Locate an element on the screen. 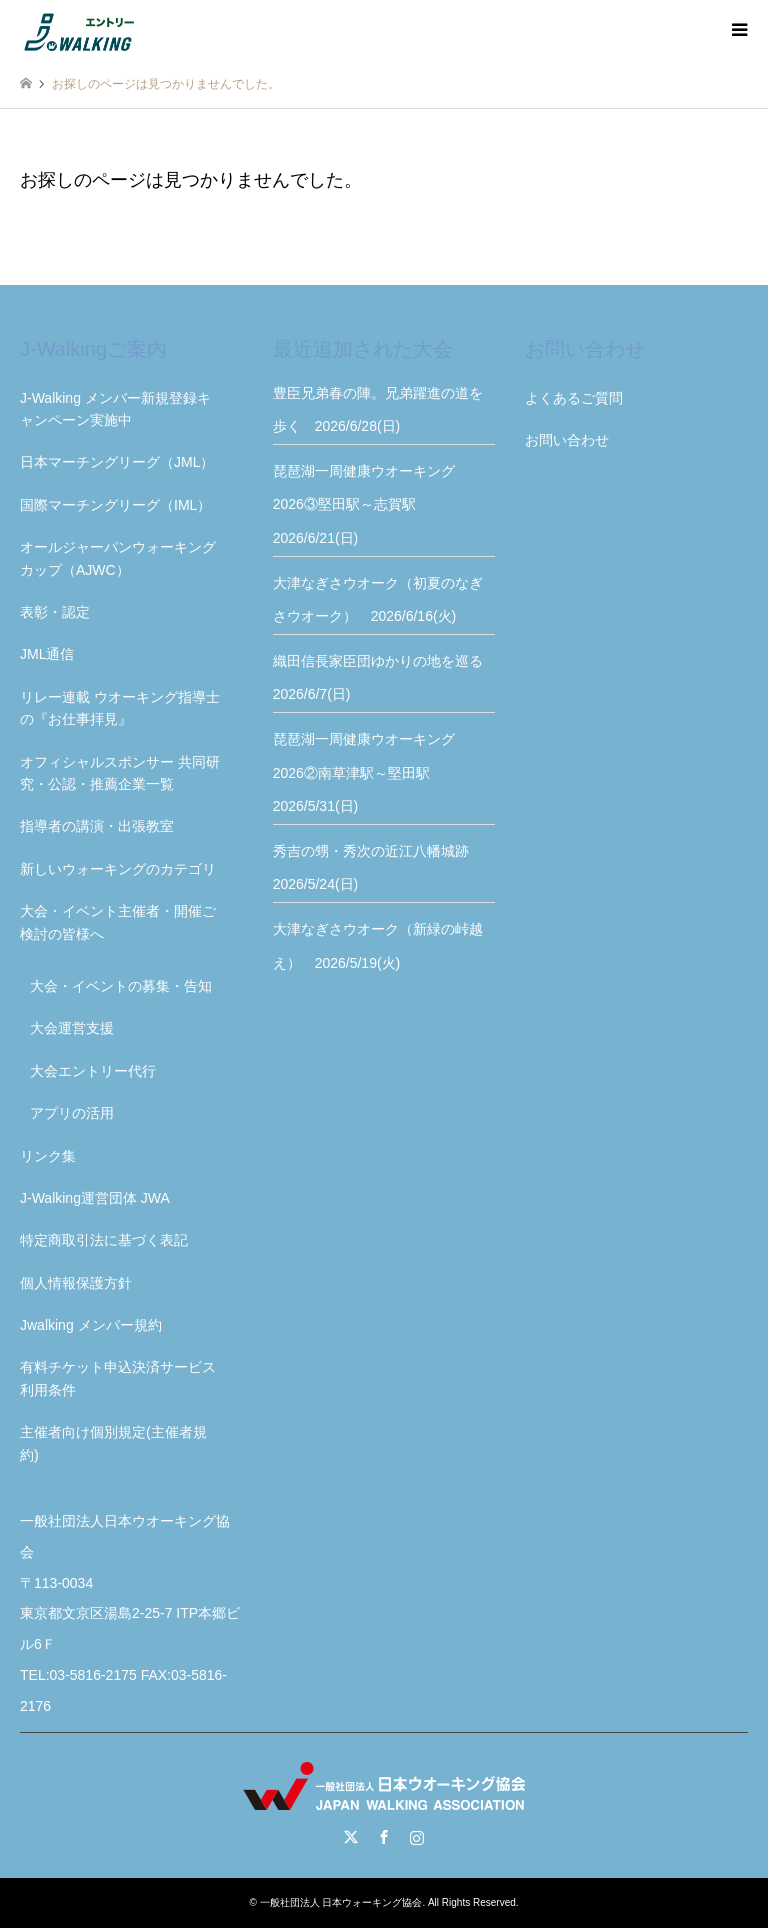  大会・イベントの募集・告知 is located at coordinates (121, 986).